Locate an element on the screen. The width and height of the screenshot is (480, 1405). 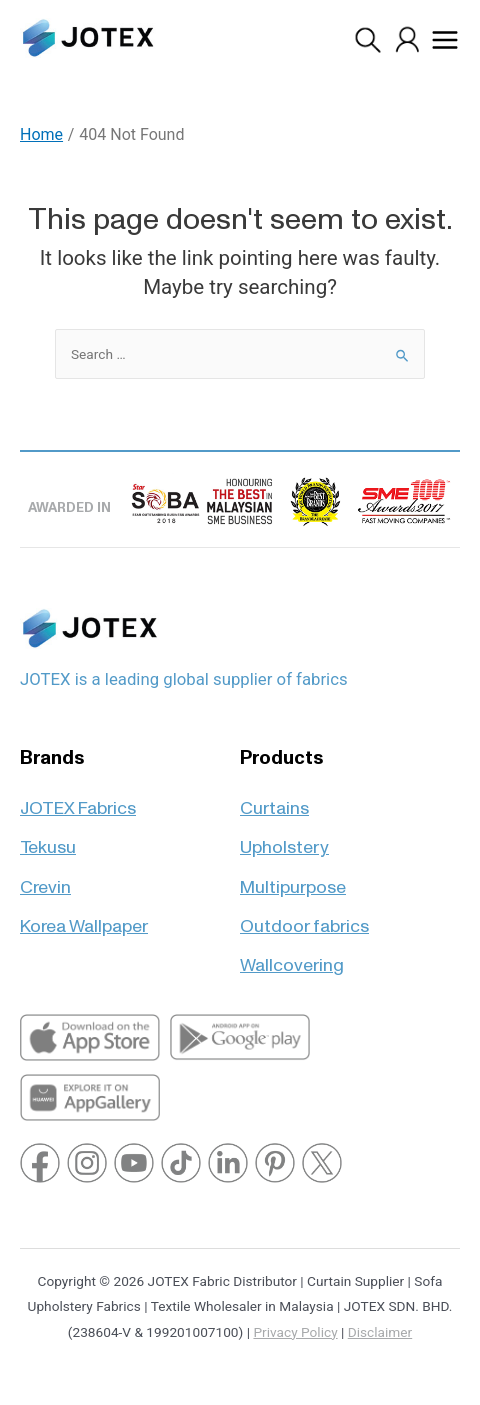
Disclaimer is located at coordinates (380, 1332).